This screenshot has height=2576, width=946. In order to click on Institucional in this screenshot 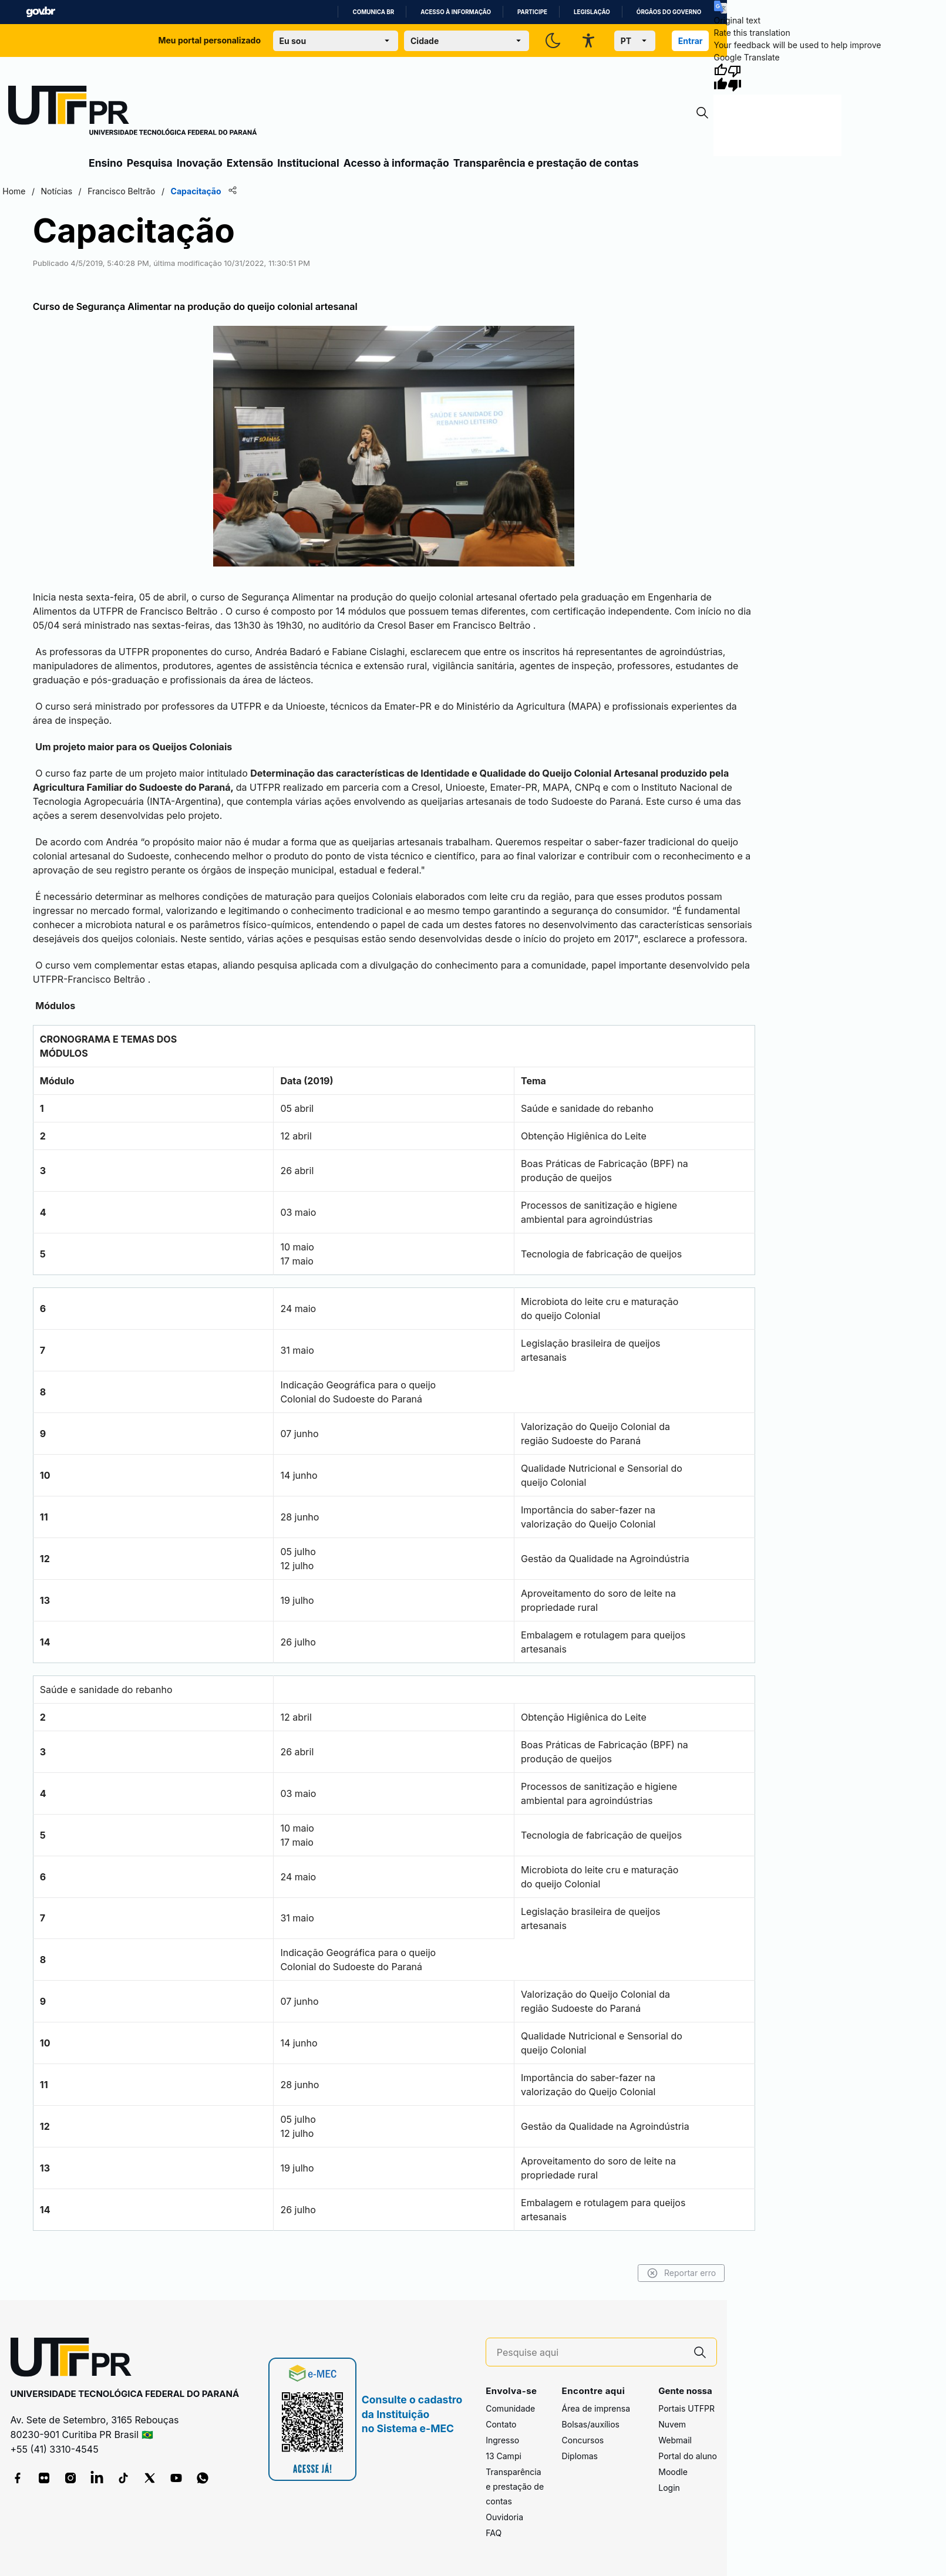, I will do `click(308, 163)`.